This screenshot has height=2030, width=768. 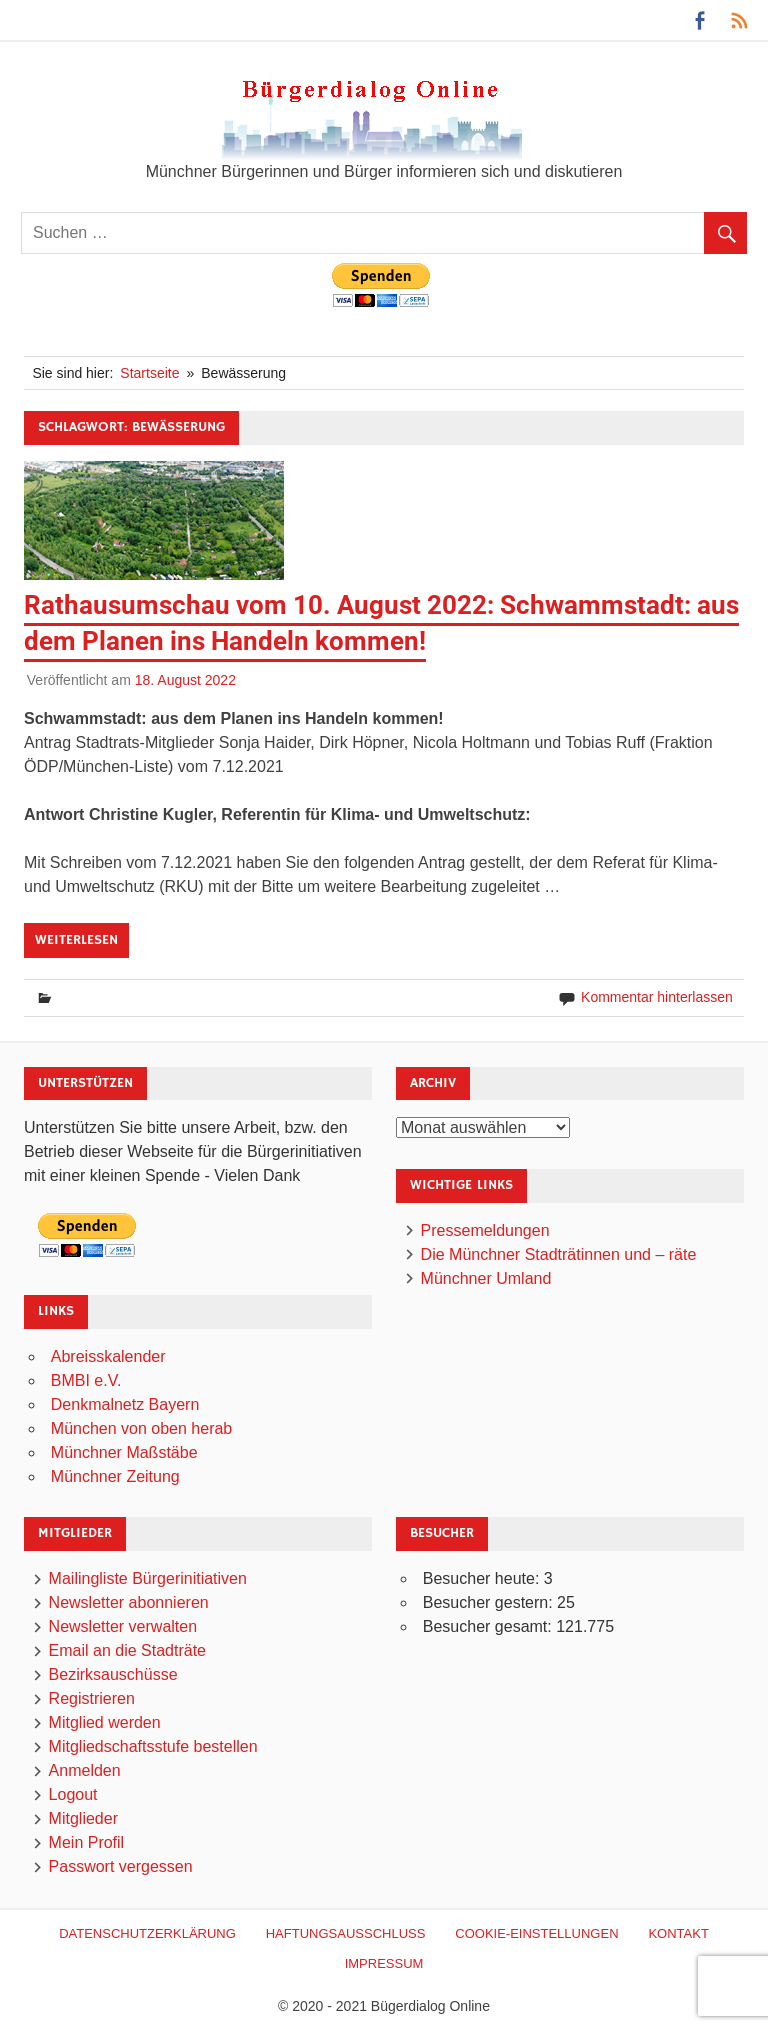 I want to click on Besucher gesamt:, so click(x=489, y=1626).